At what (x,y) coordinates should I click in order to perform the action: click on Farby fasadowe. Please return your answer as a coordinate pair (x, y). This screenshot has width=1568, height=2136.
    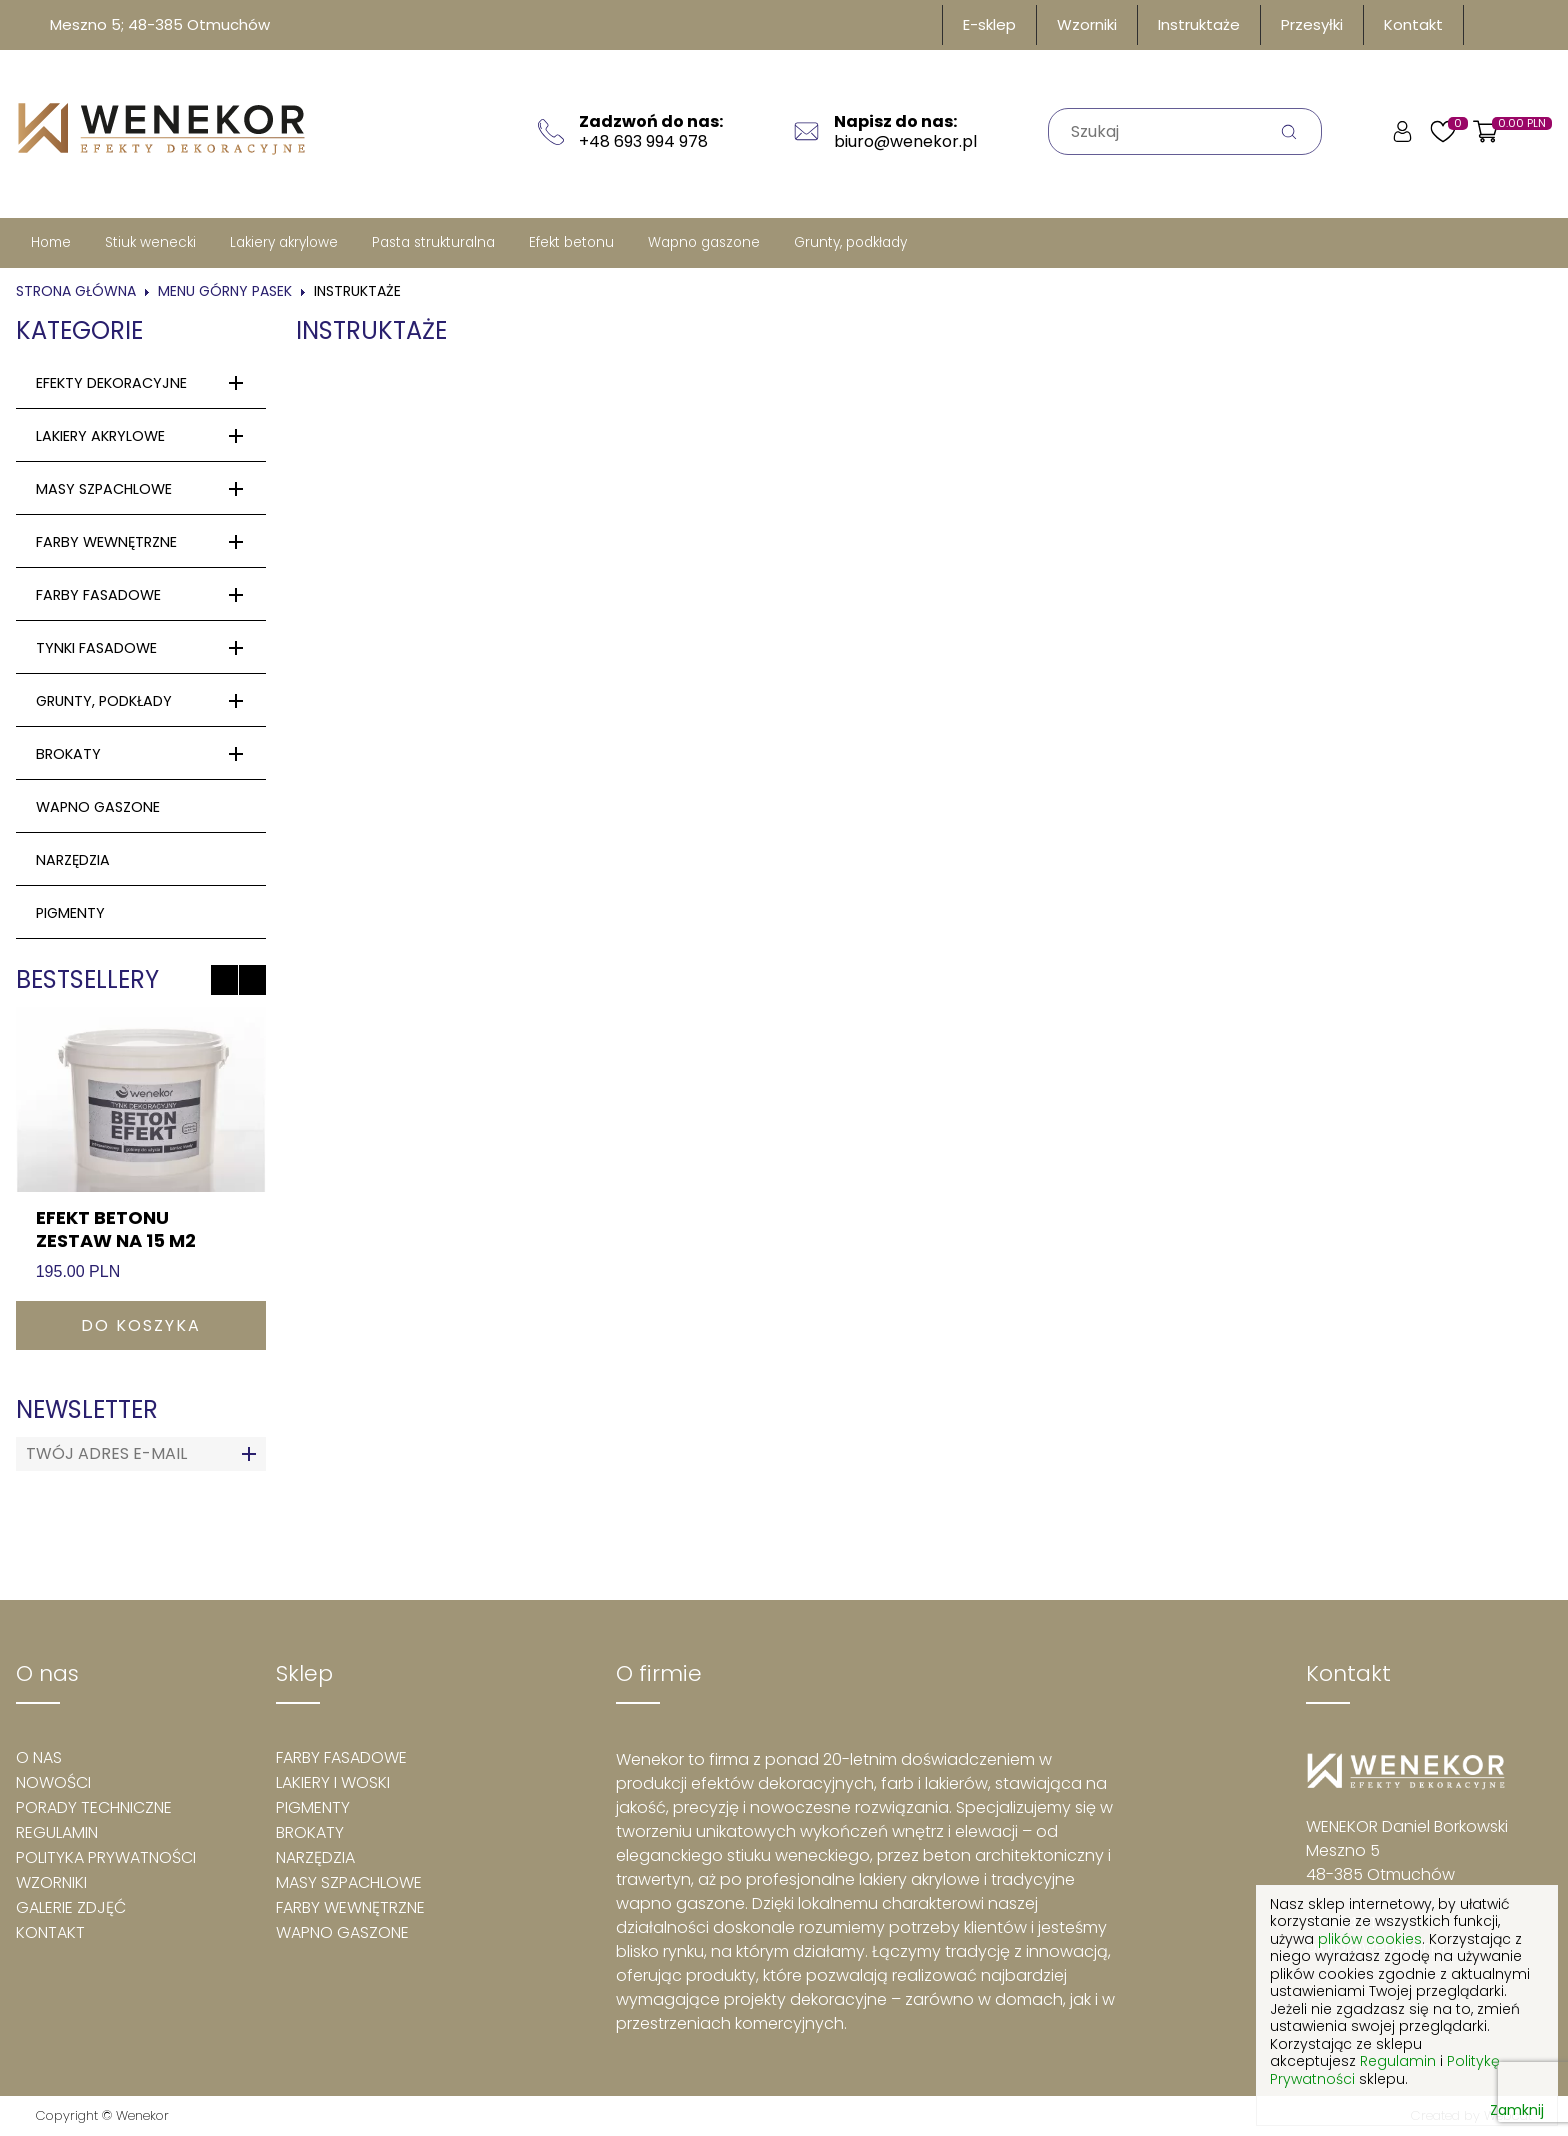
    Looking at the image, I should click on (98, 595).